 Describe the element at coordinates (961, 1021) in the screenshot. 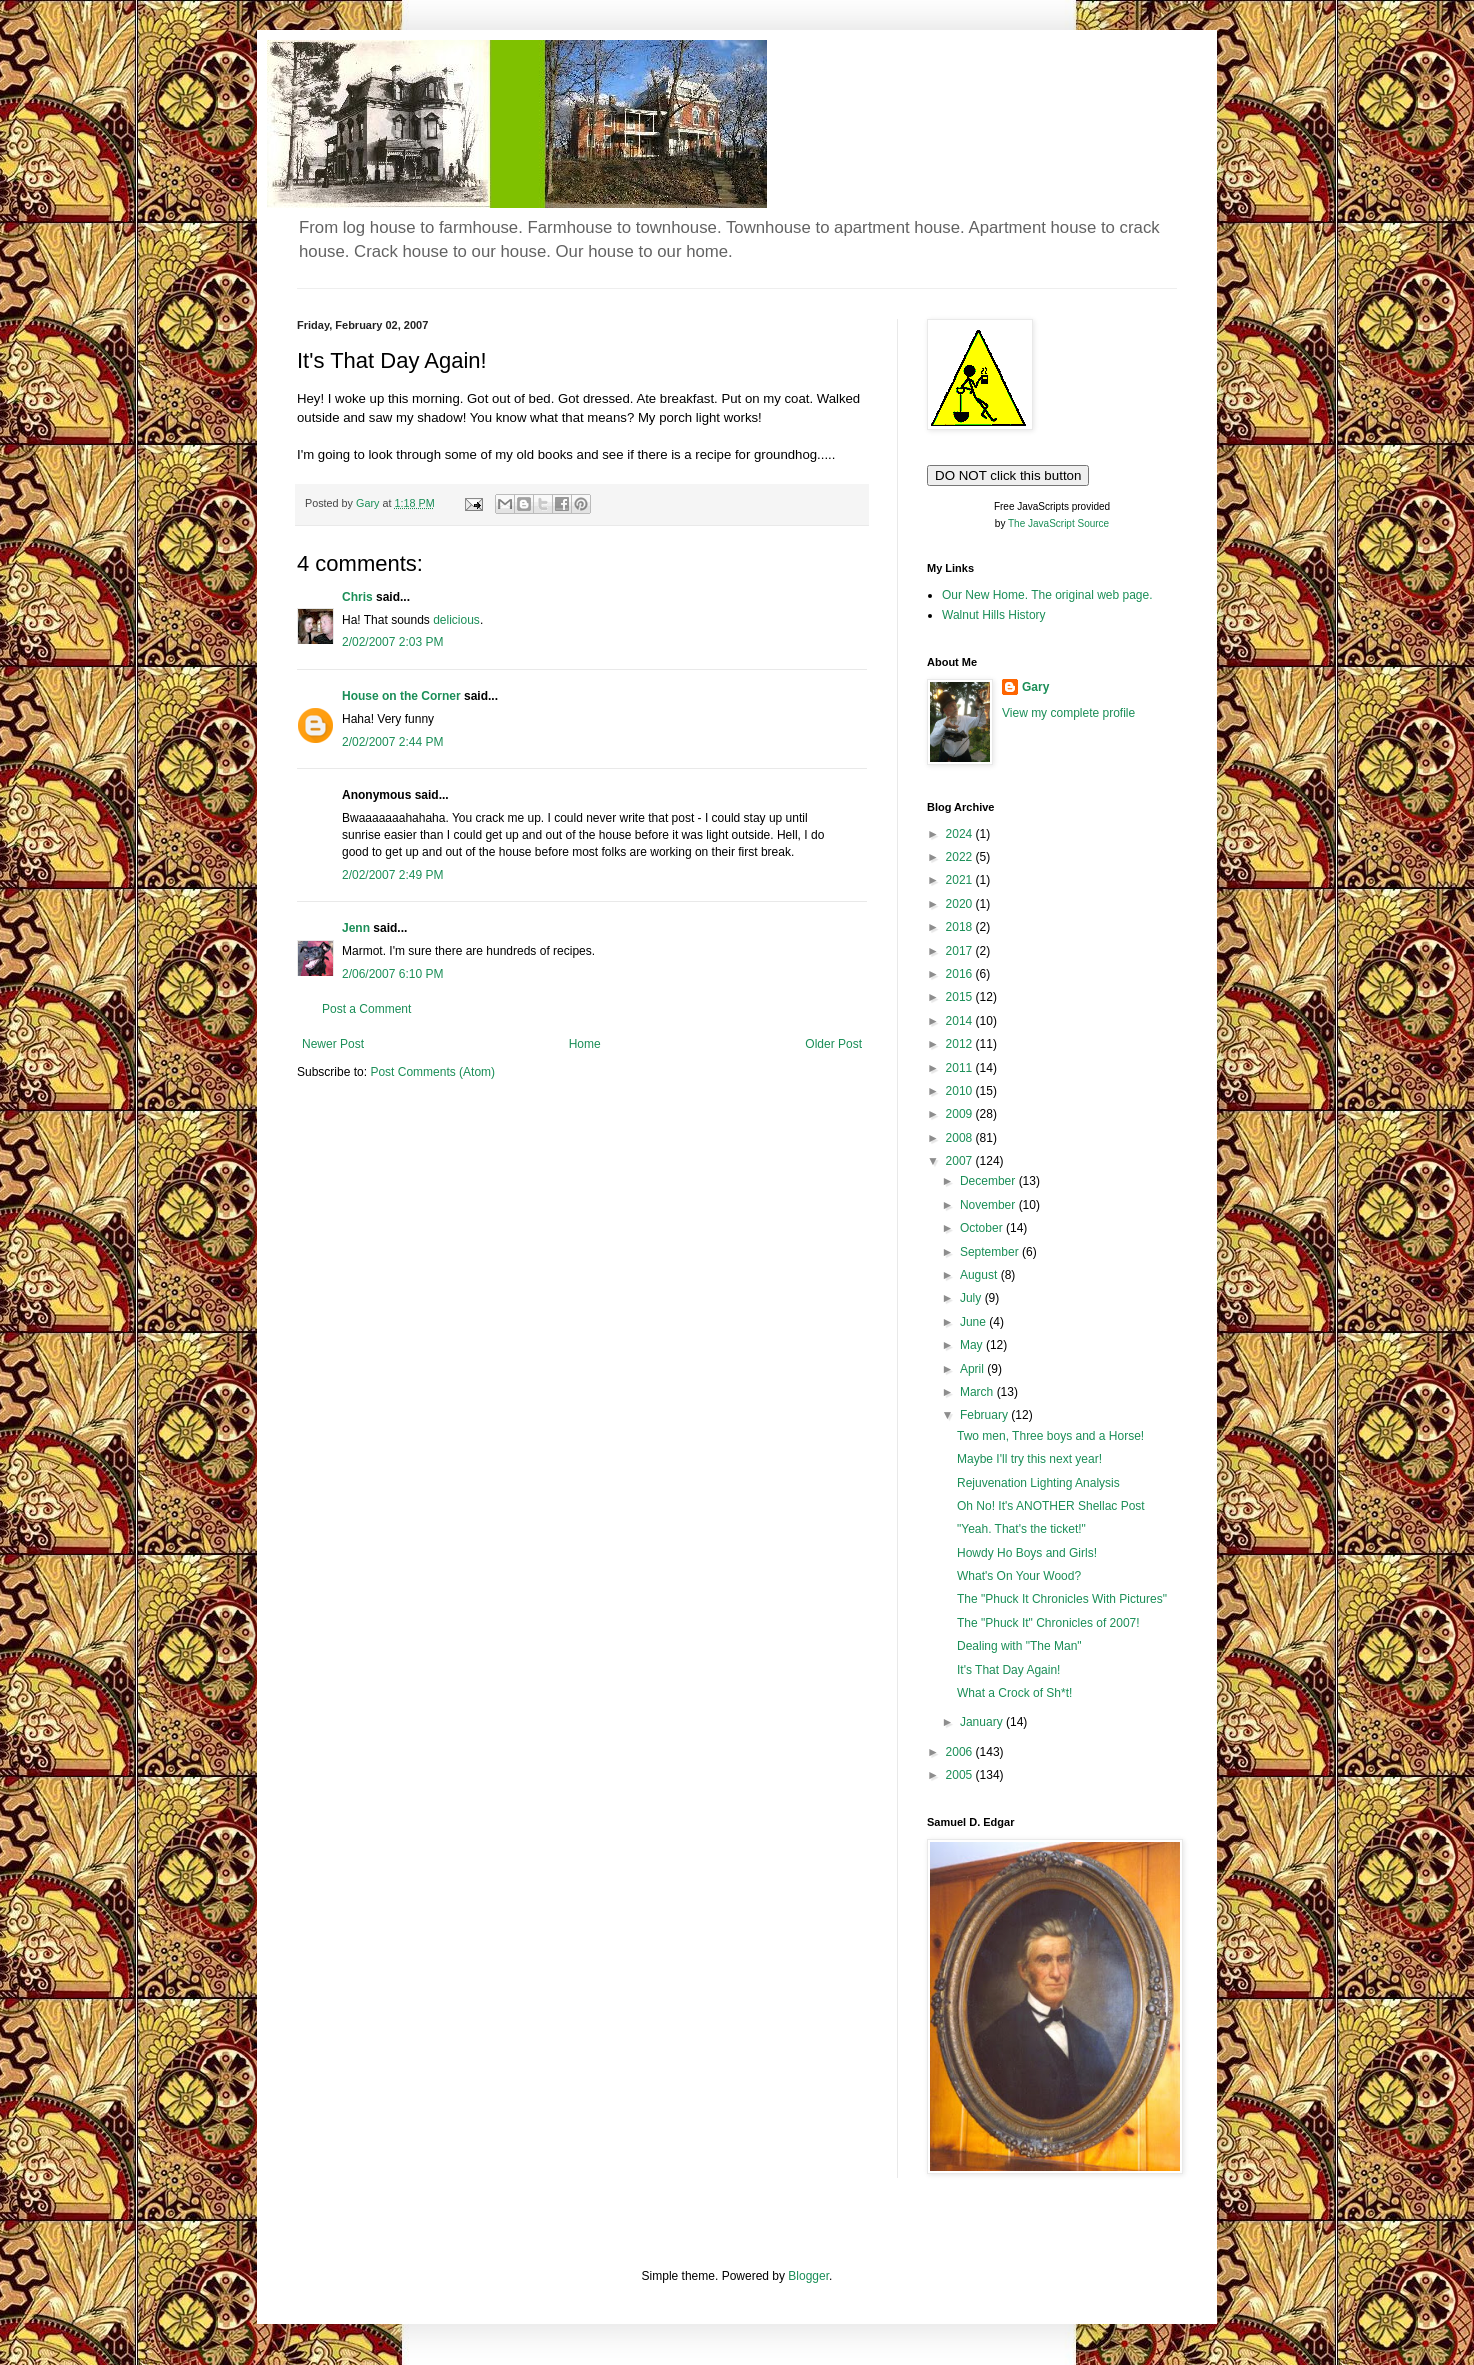

I see `2014` at that location.